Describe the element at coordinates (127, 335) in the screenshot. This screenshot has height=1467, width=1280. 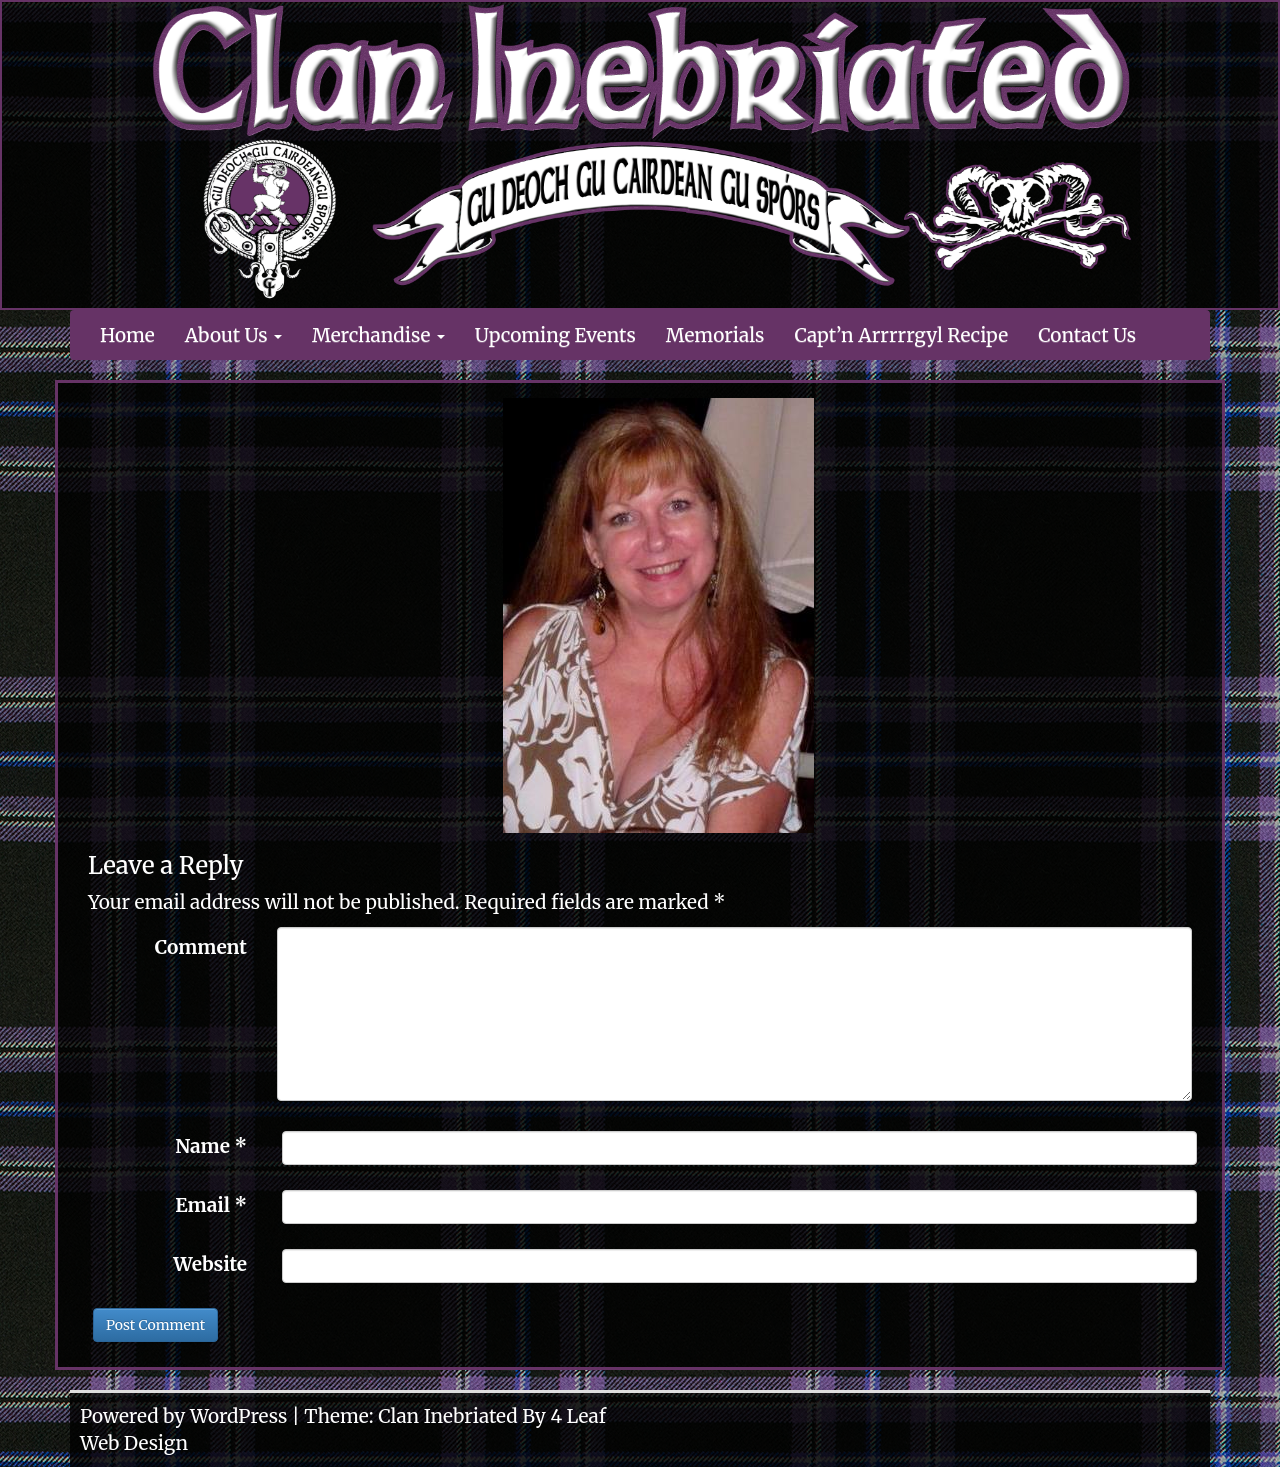
I see `Home` at that location.